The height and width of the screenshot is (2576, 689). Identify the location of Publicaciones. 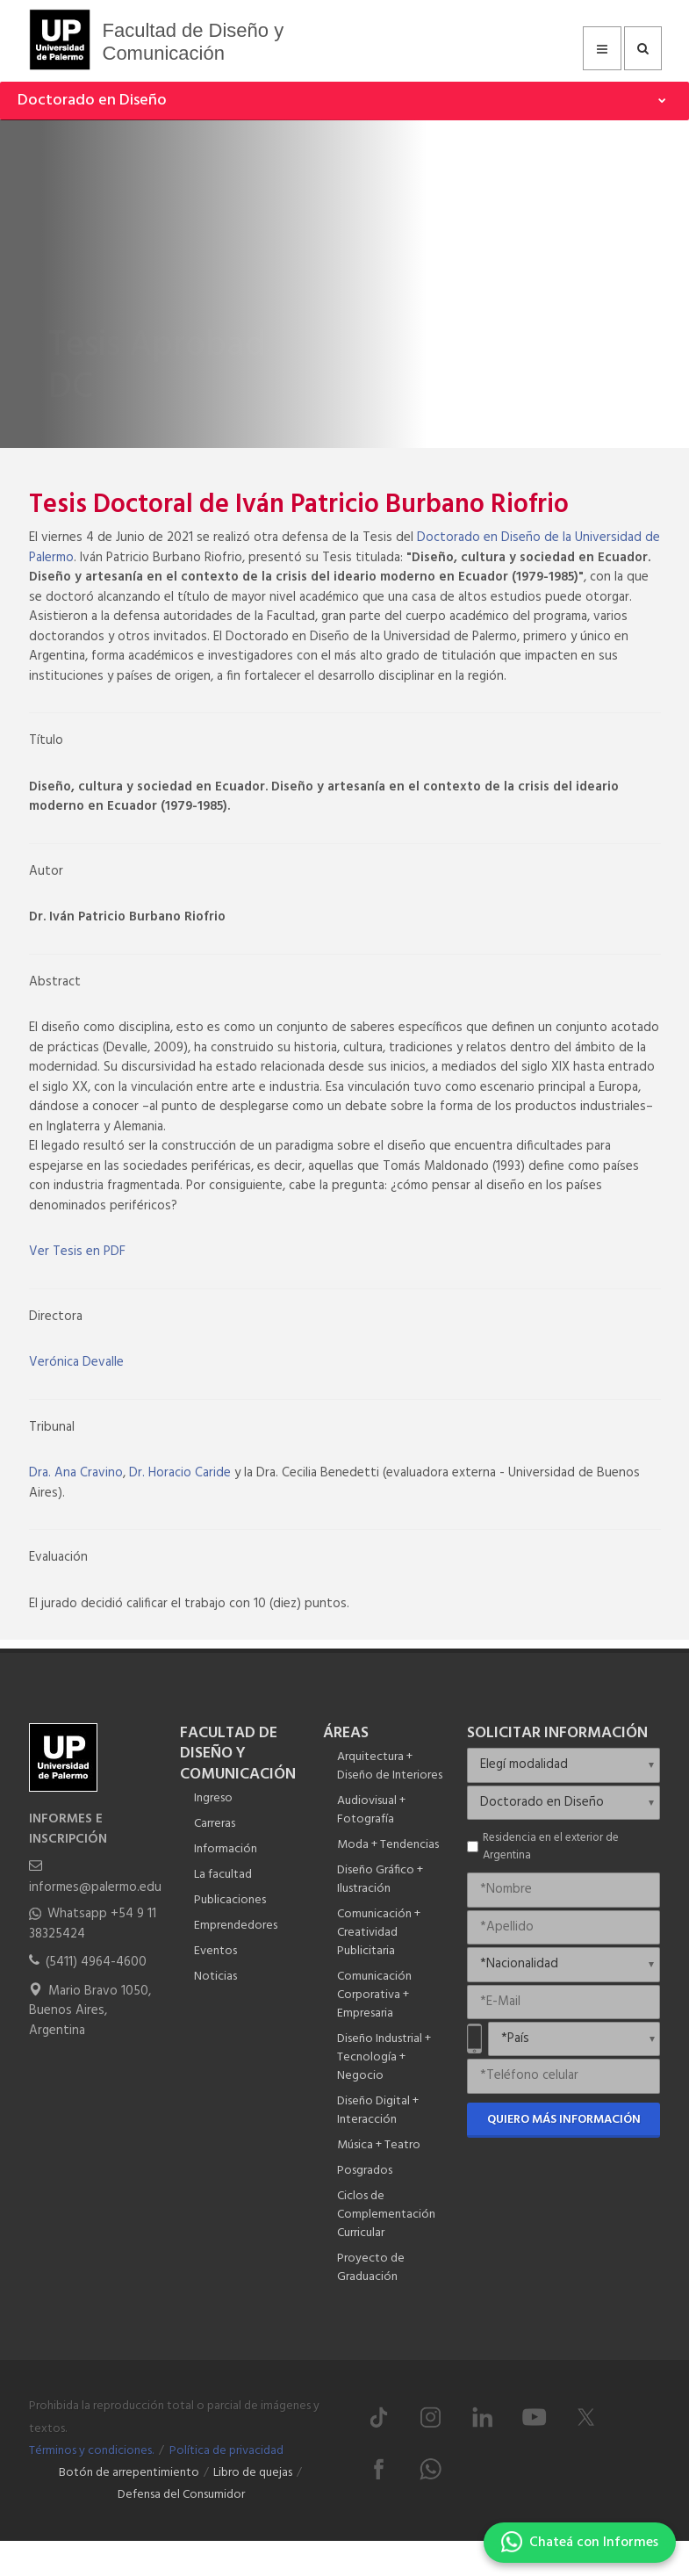
(230, 1900).